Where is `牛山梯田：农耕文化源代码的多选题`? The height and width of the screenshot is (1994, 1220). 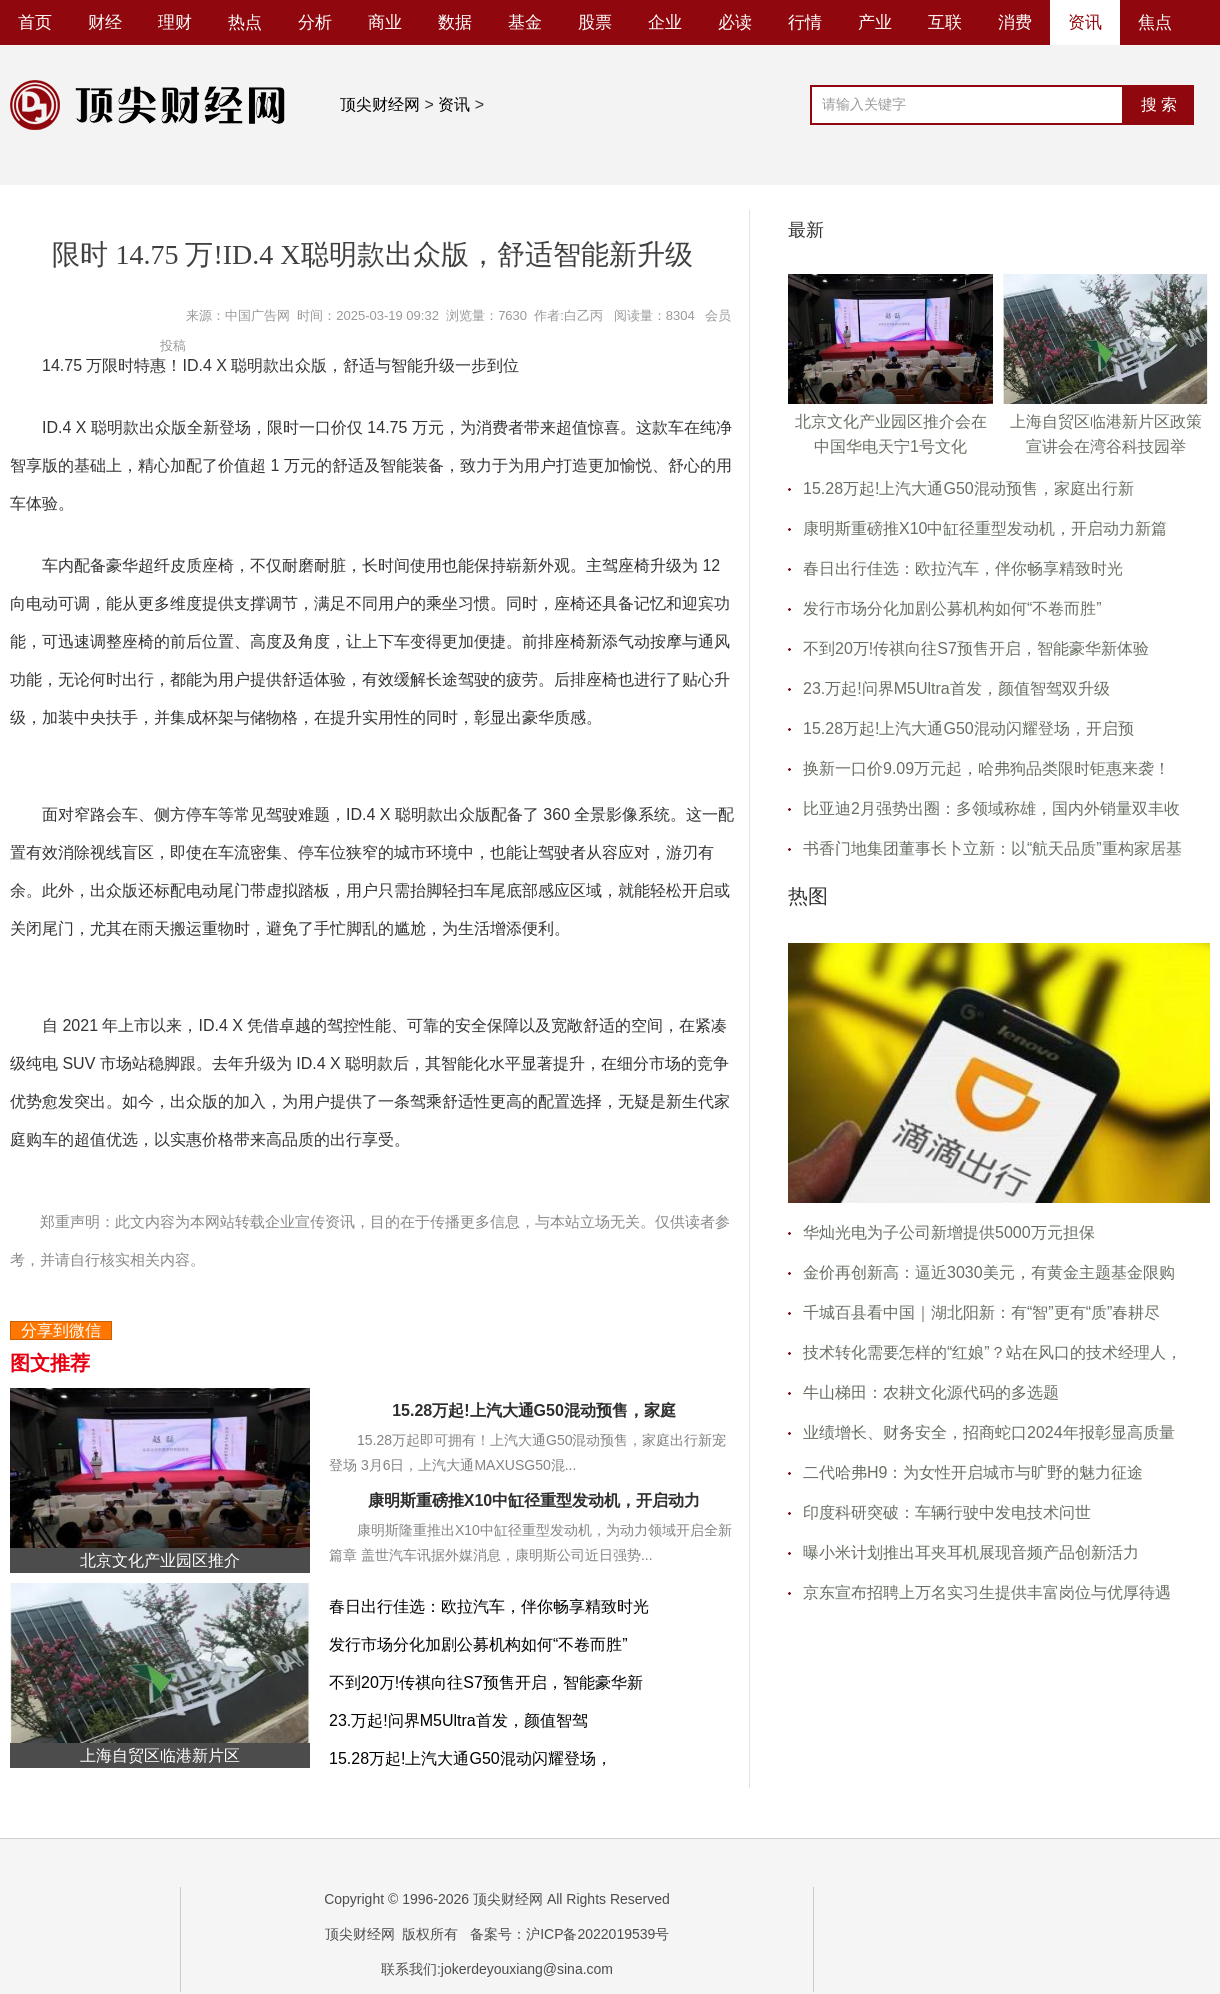 牛山梯田：农耕文化源代码的多选题 is located at coordinates (931, 1392).